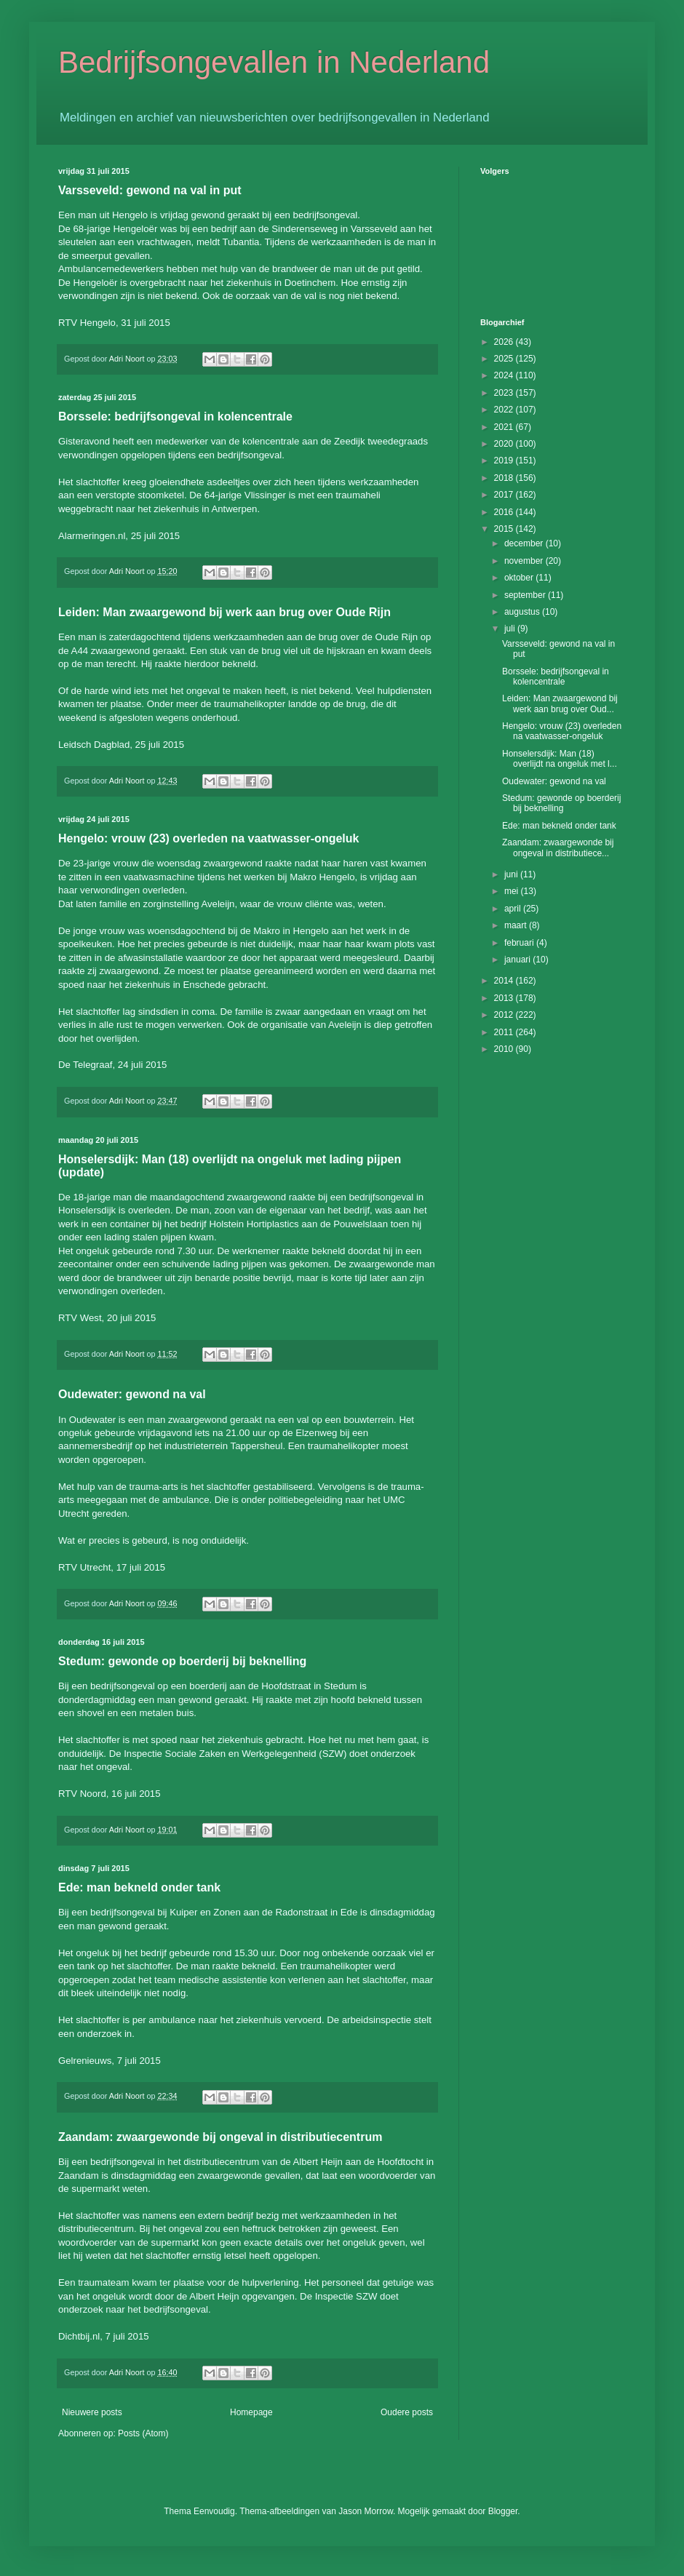  Describe the element at coordinates (505, 512) in the screenshot. I see `2016` at that location.